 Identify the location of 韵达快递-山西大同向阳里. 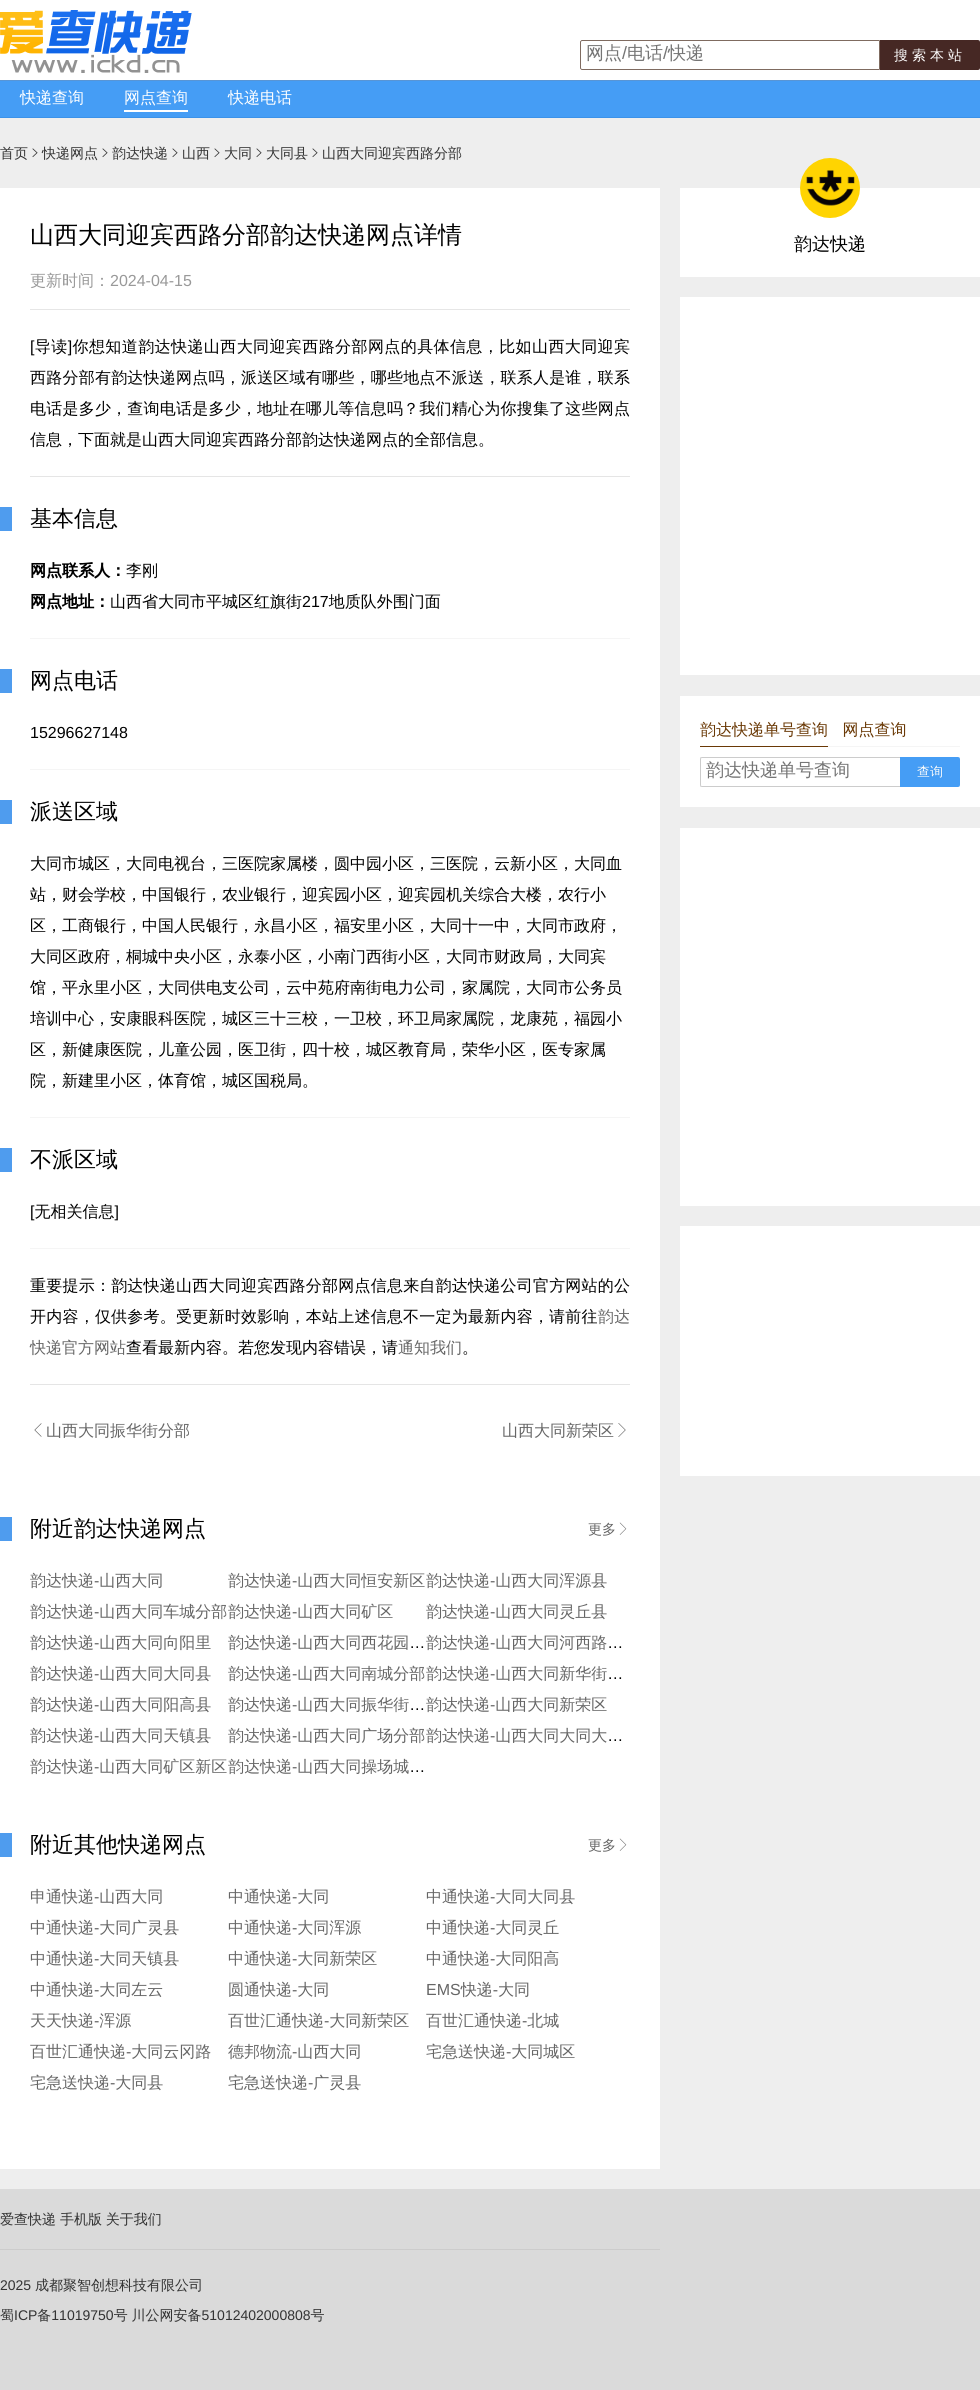
(120, 1643).